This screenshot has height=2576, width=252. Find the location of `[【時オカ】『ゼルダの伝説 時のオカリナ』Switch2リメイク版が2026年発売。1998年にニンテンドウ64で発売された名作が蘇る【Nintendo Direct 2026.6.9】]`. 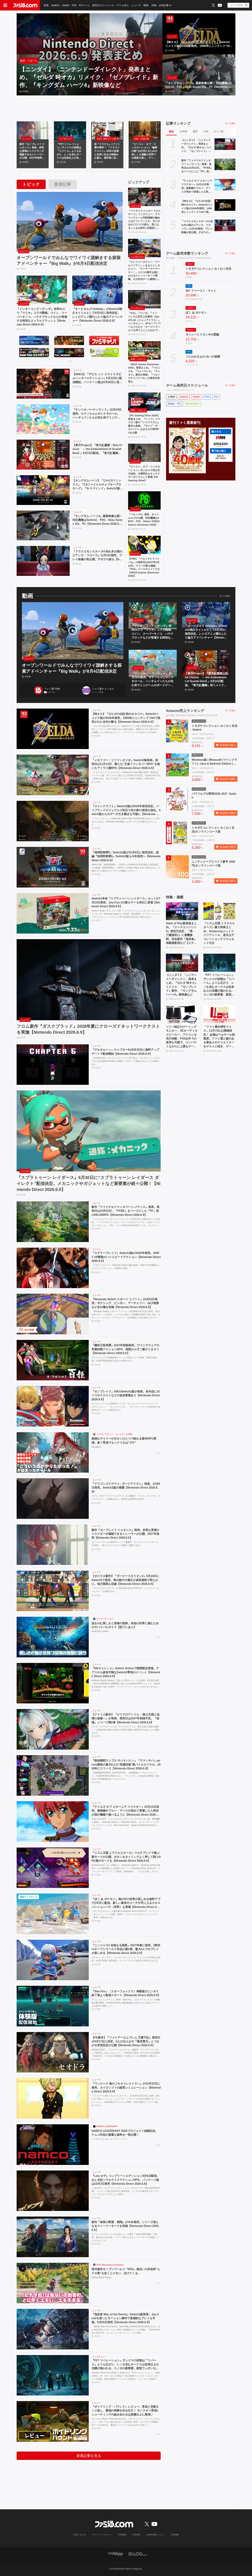

[【時オカ】『ゼルダの伝説 時のオカリナ』Switch2リメイク版が2026年発売。1998年にニンテンドウ64で発売された名作が蘇る【Nintendo Direct 2026.6.9】] is located at coordinates (198, 33).